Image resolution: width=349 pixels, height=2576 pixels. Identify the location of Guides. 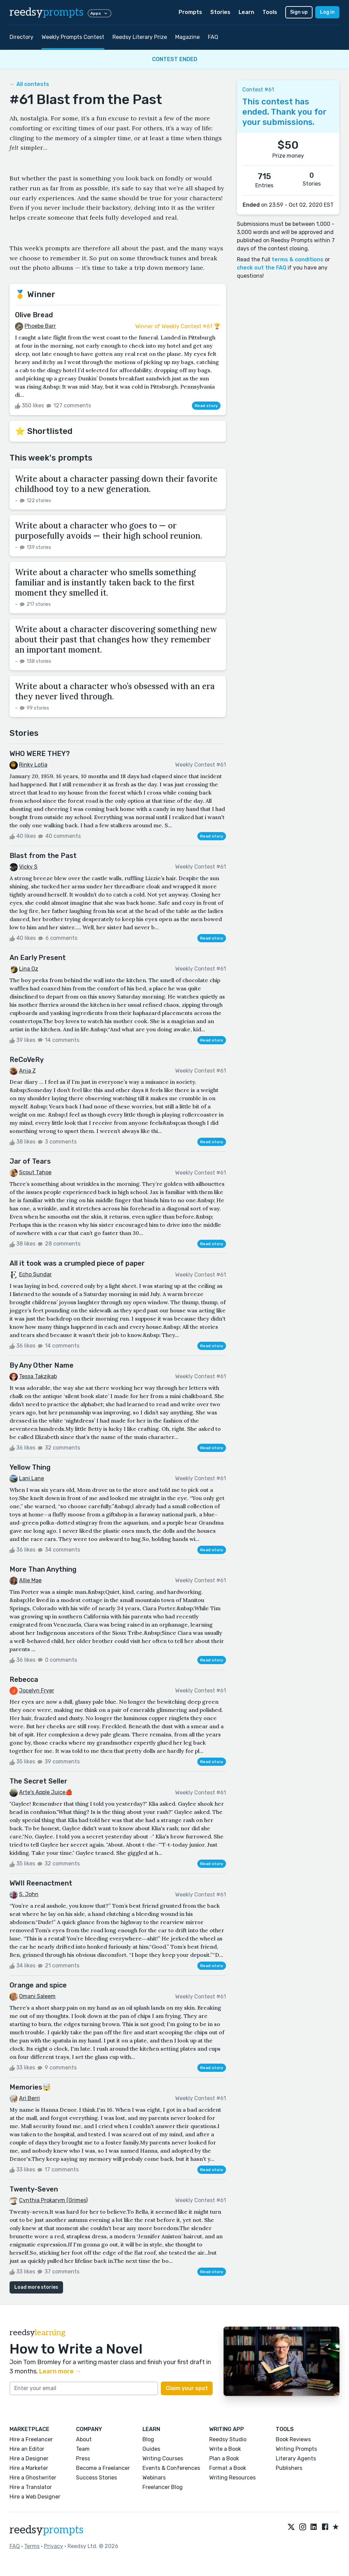
(151, 2449).